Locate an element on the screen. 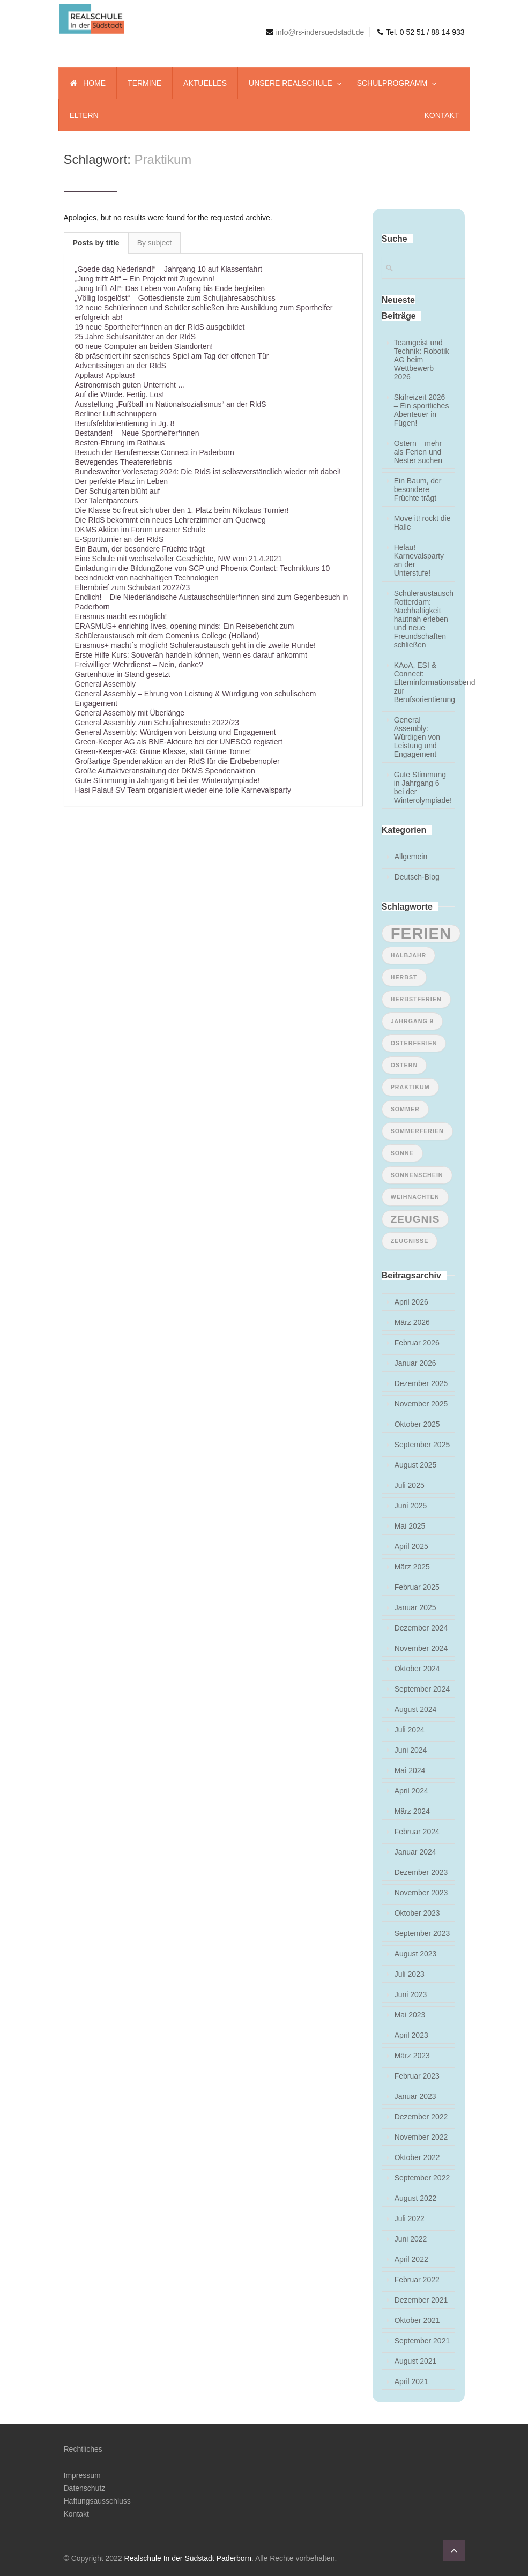 The height and width of the screenshot is (2576, 528). Posts by title is located at coordinates (96, 243).